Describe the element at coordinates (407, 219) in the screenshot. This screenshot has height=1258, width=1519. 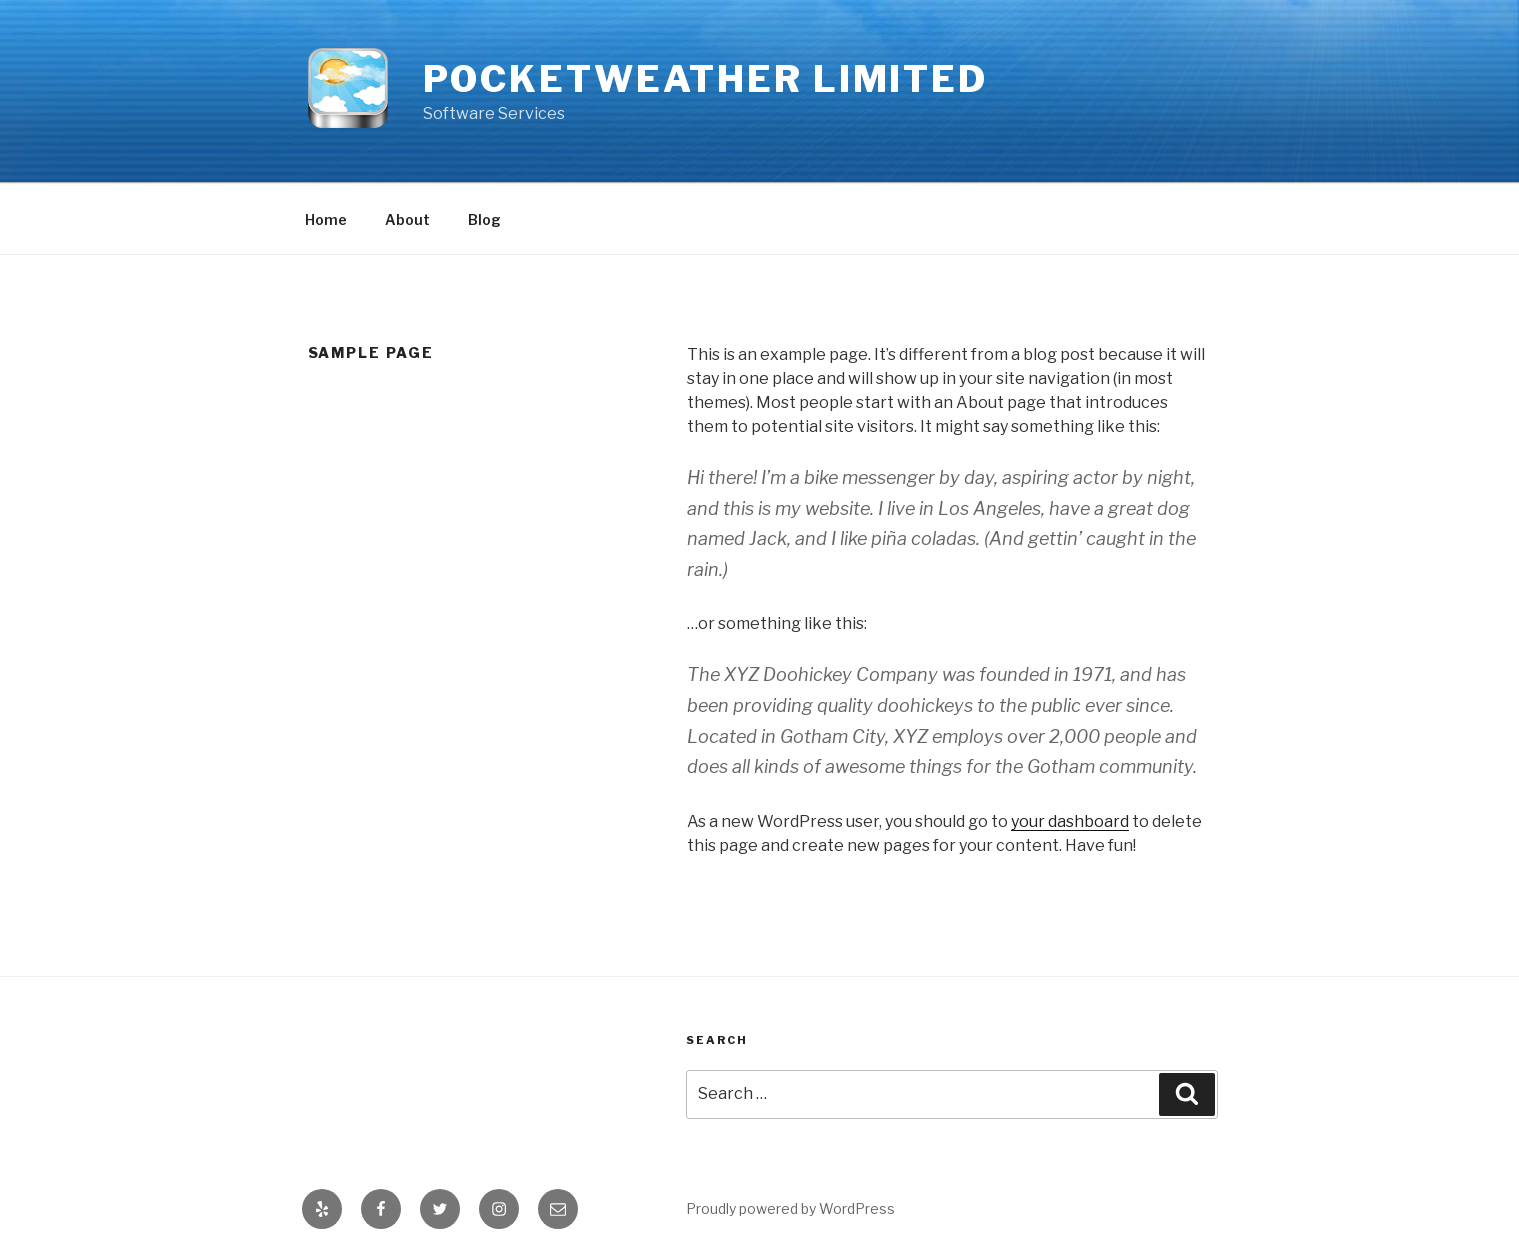
I see `About` at that location.